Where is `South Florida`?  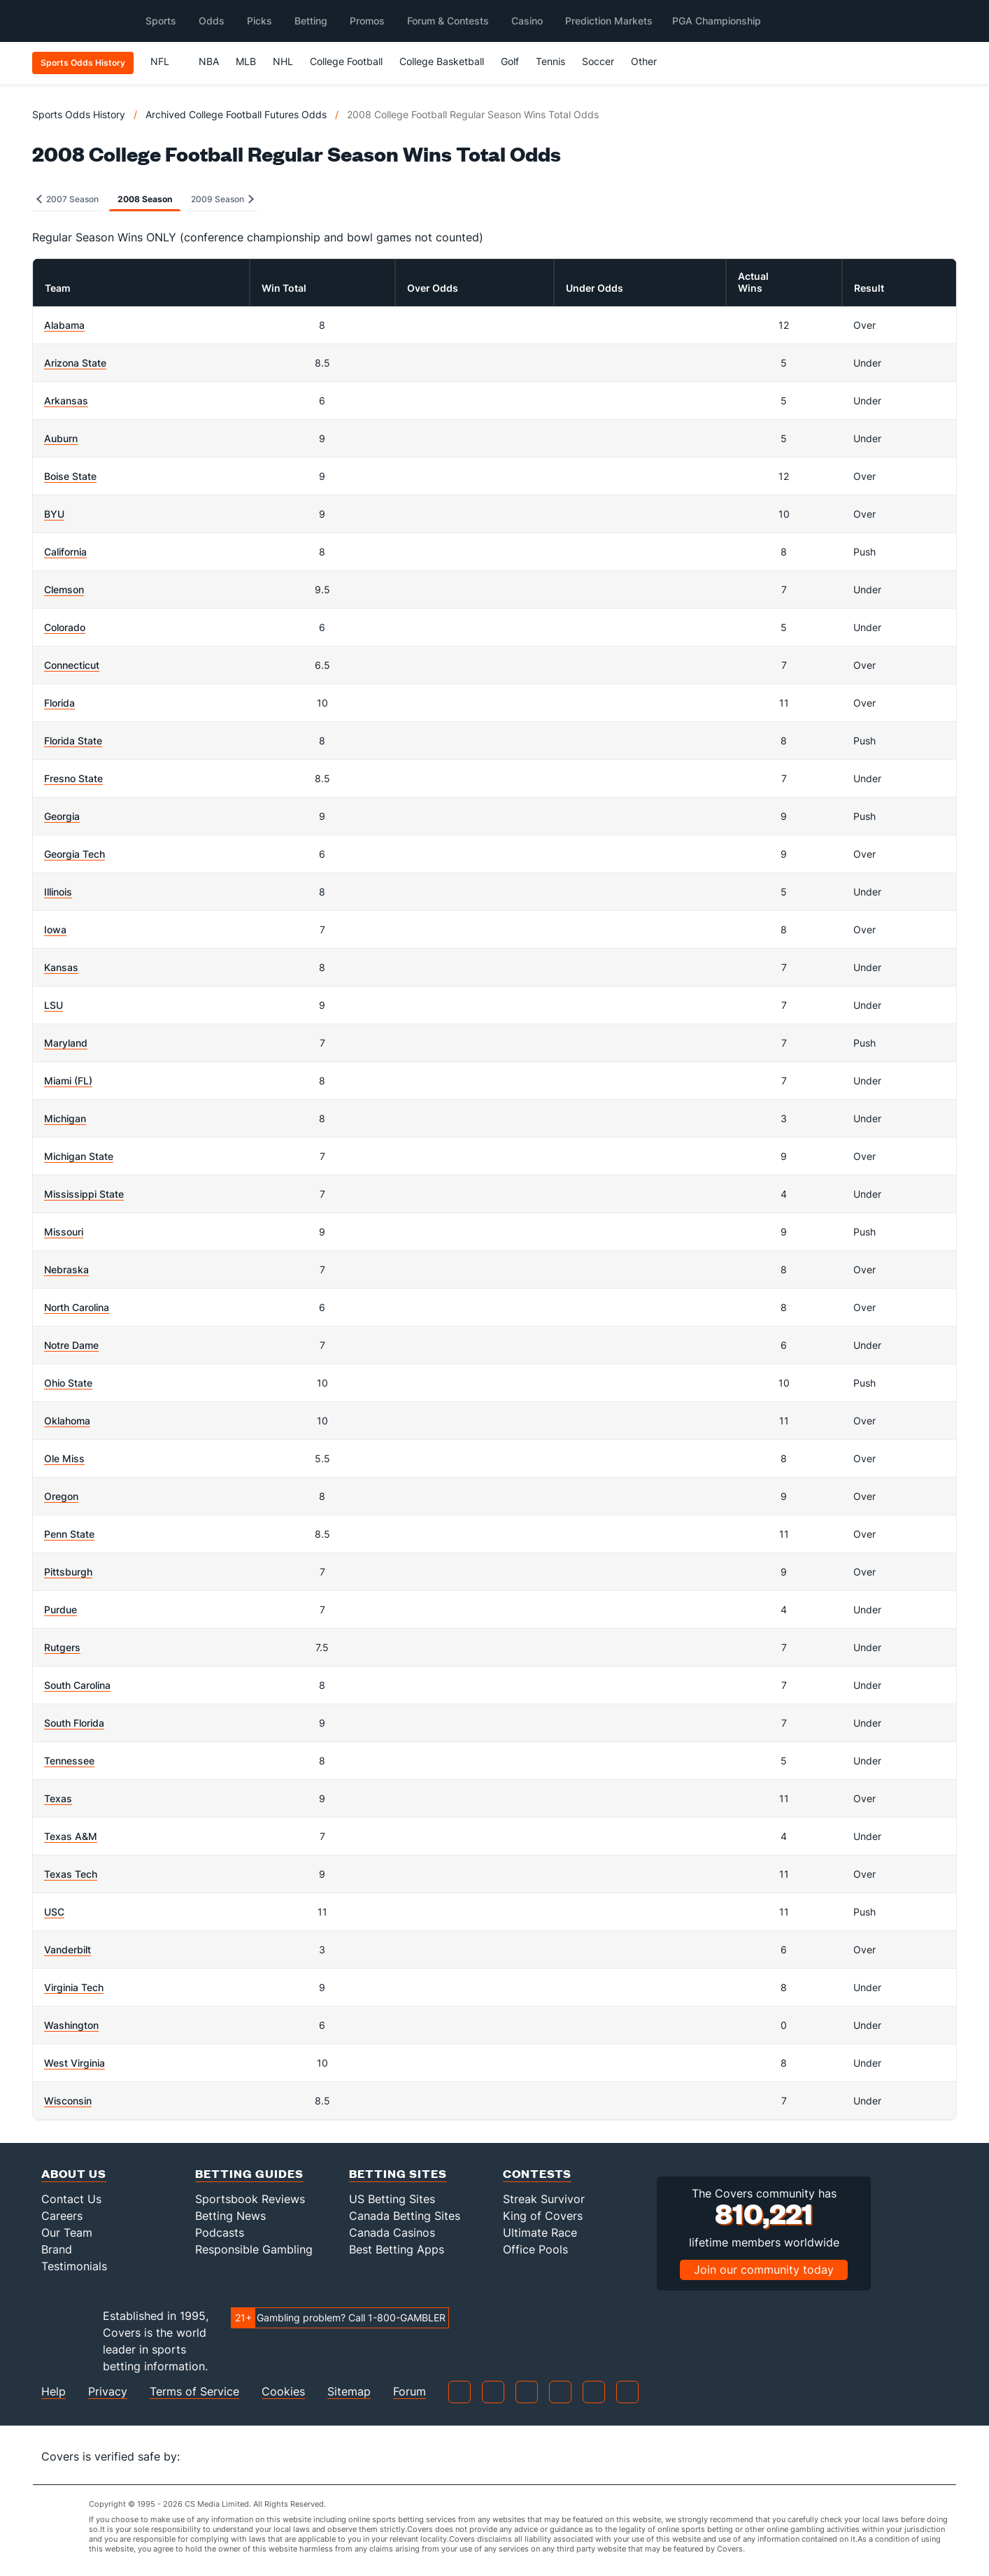
South Florida is located at coordinates (74, 1723).